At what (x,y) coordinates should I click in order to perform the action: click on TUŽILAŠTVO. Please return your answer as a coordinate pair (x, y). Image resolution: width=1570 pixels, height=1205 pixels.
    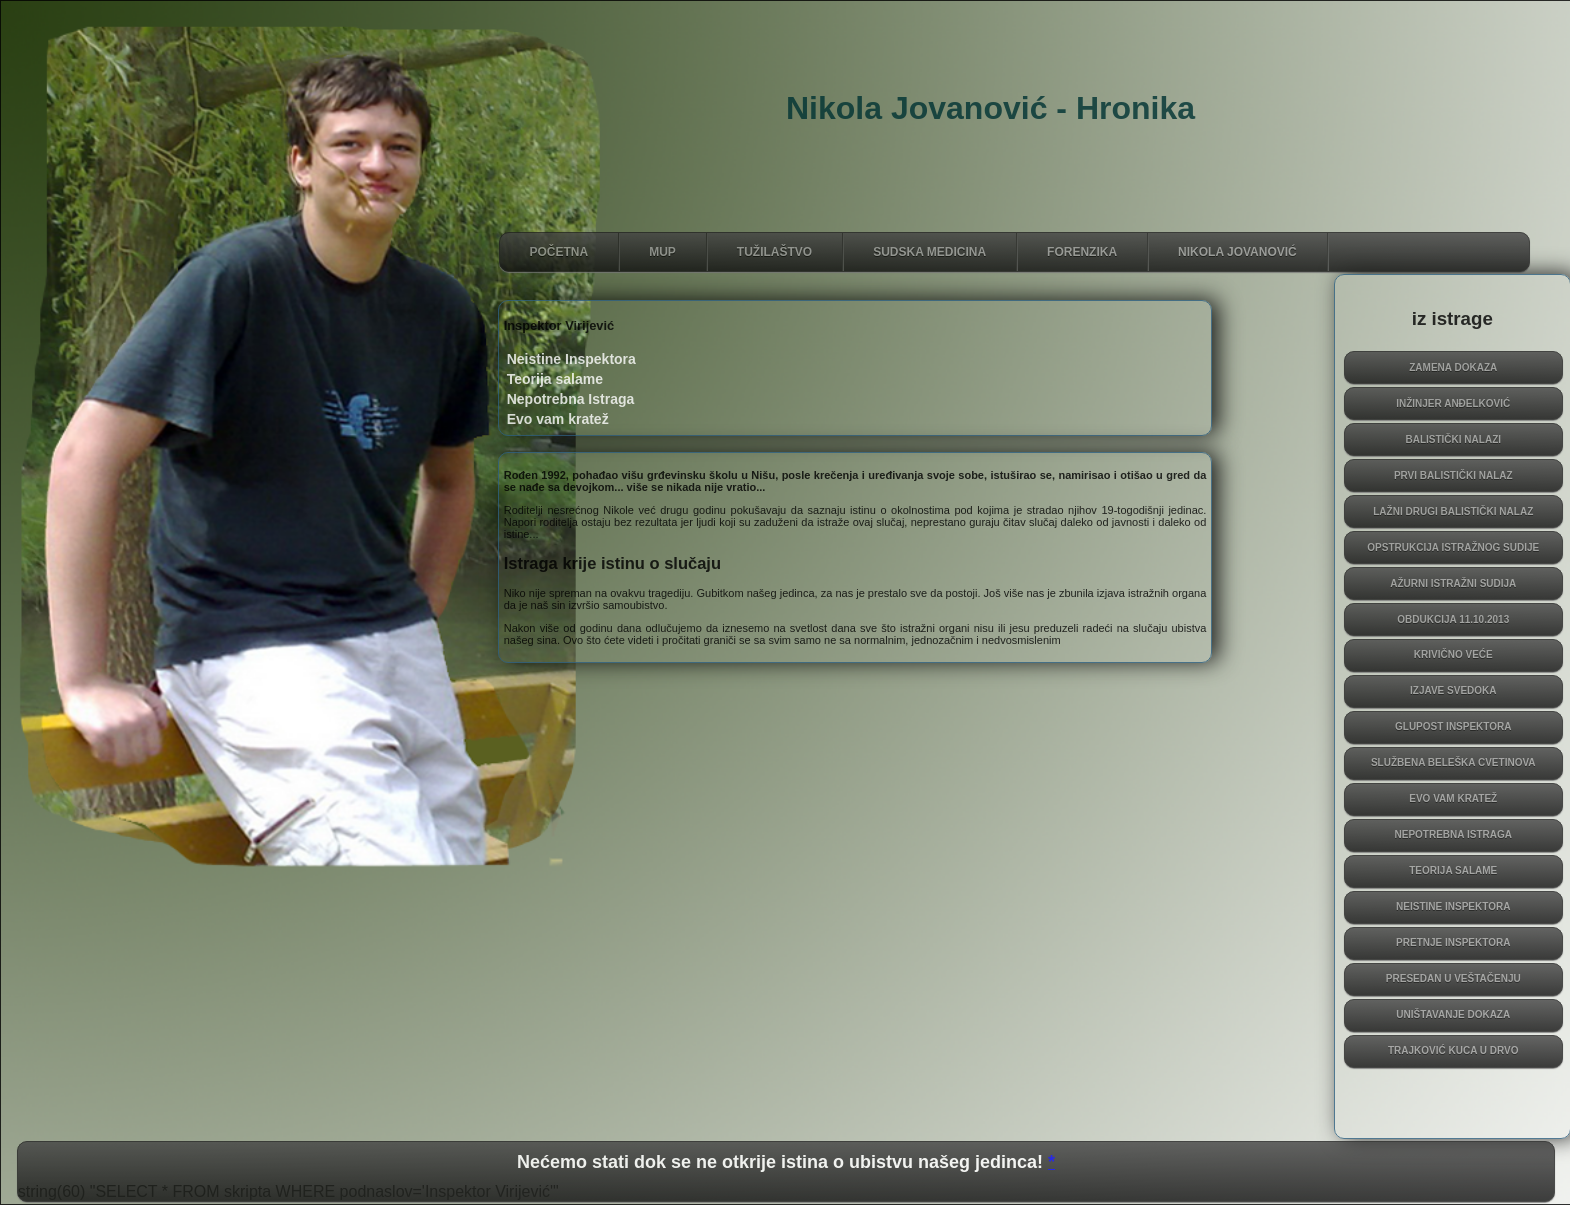
    Looking at the image, I should click on (774, 252).